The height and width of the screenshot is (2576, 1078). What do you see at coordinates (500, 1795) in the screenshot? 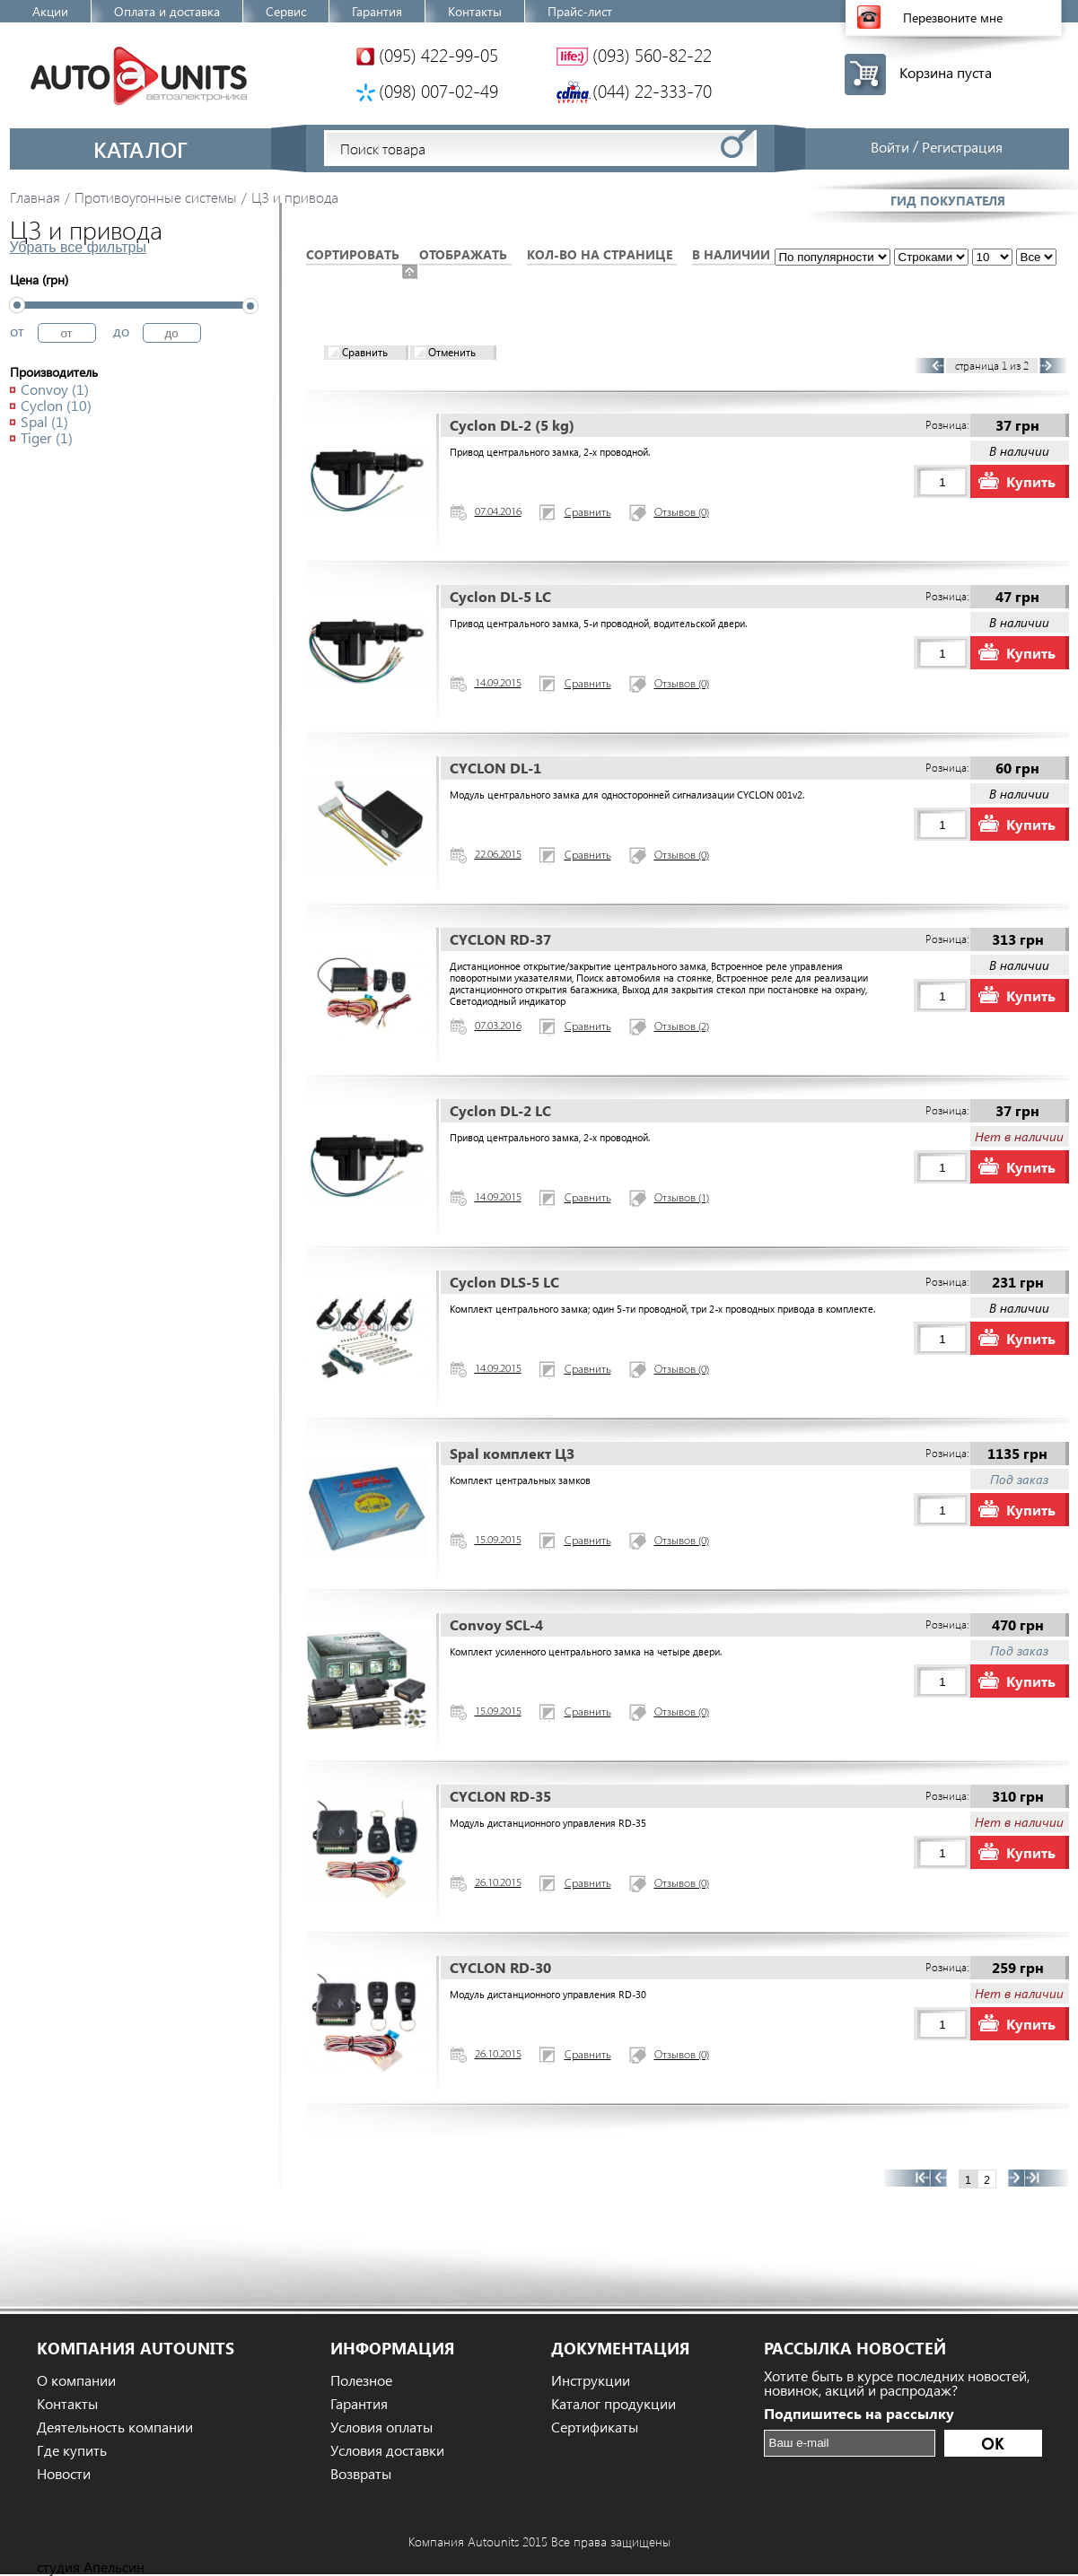
I see `CYCLON RD-35` at bounding box center [500, 1795].